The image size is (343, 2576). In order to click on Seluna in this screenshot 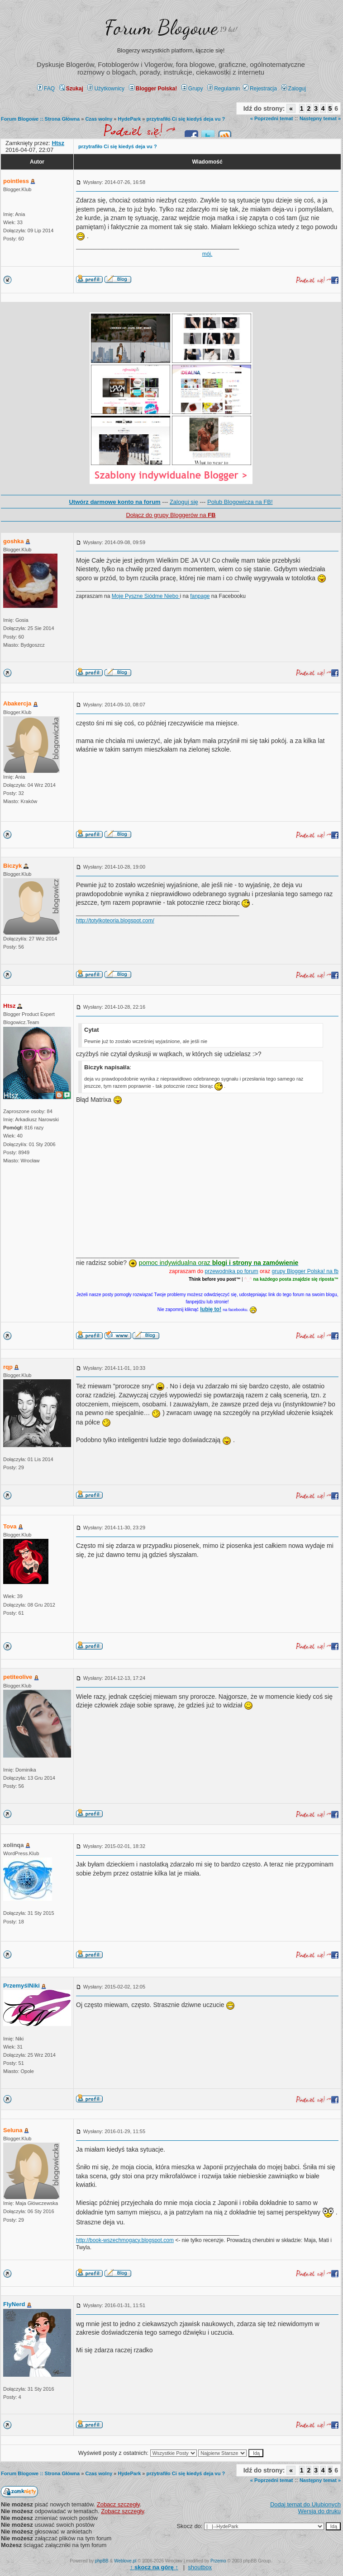, I will do `click(13, 2130)`.